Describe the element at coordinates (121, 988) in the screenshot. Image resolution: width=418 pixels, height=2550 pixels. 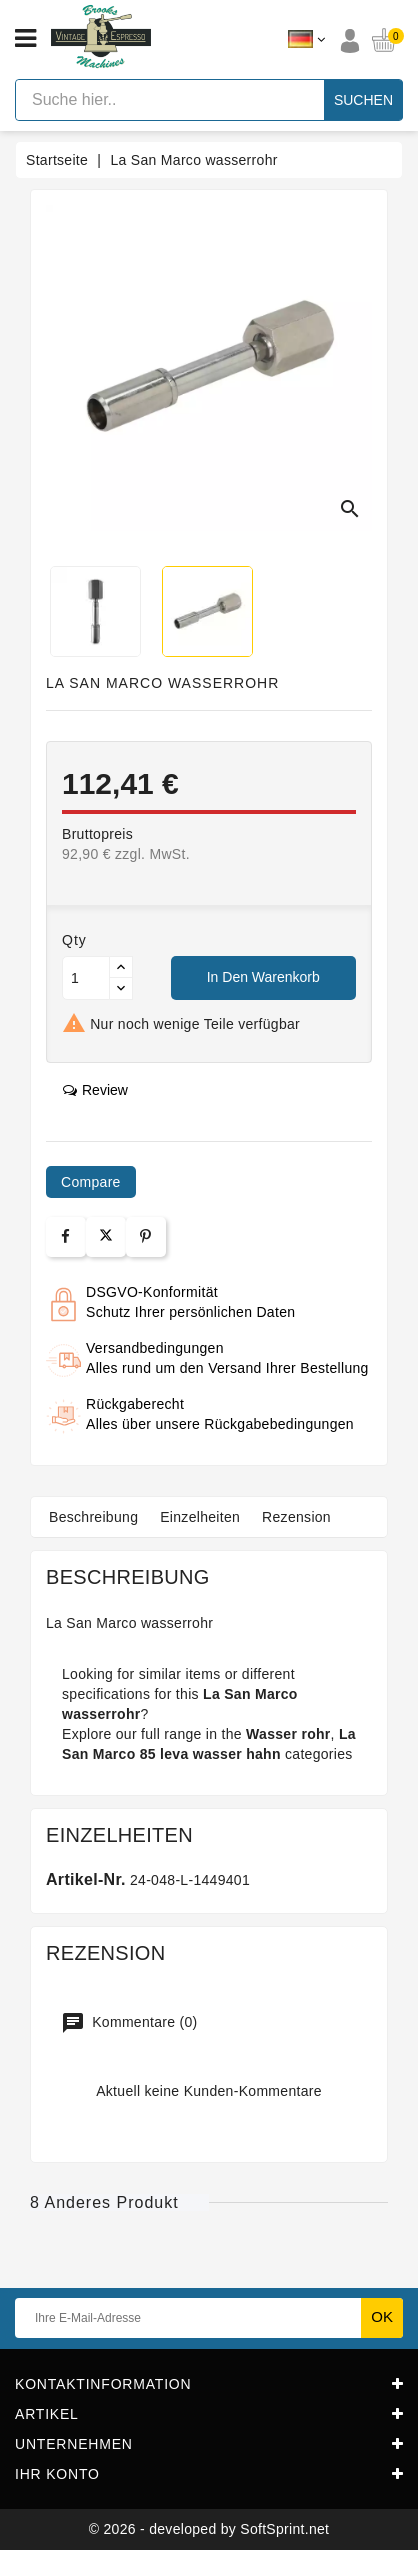
I see `[Button down]` at that location.